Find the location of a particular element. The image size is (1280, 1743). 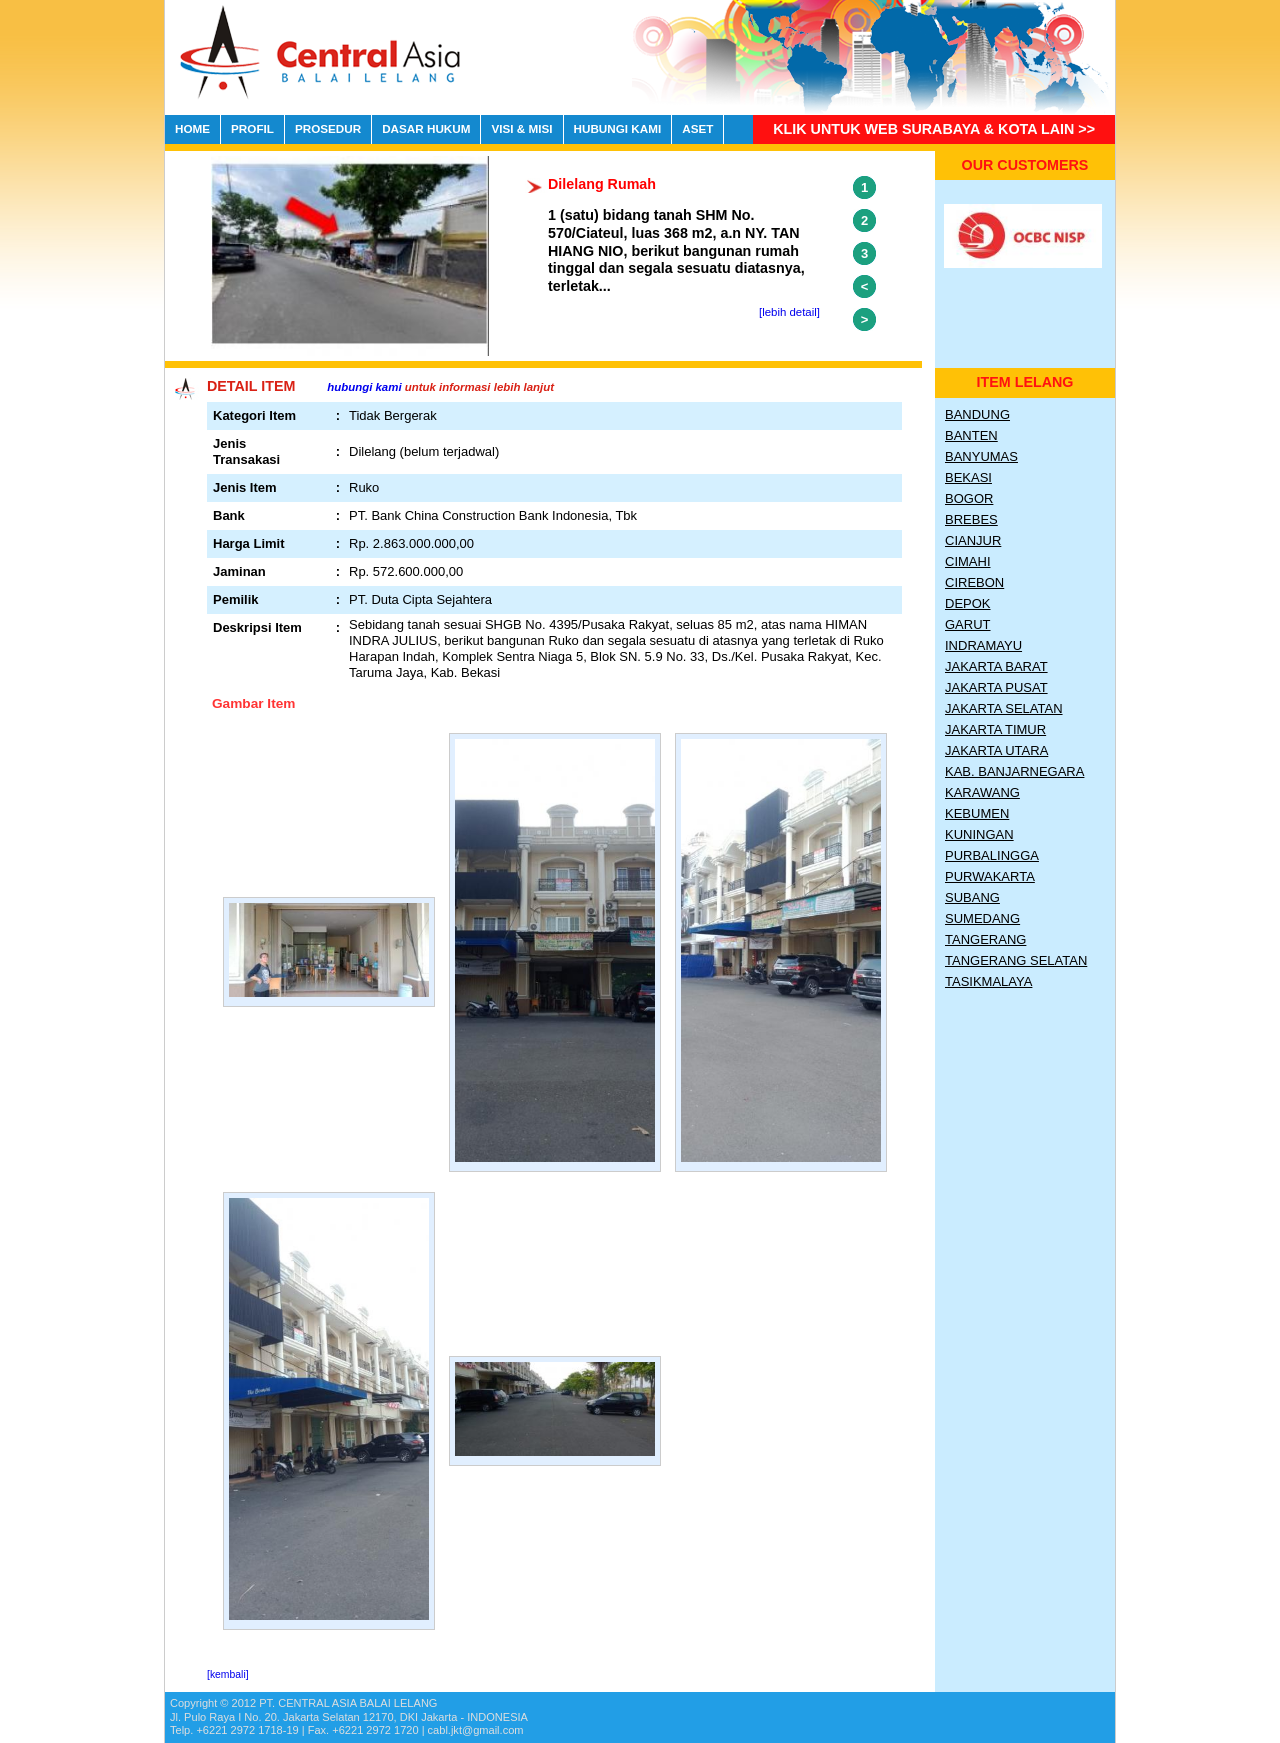

Jakarta Selatan is located at coordinates (1004, 708).